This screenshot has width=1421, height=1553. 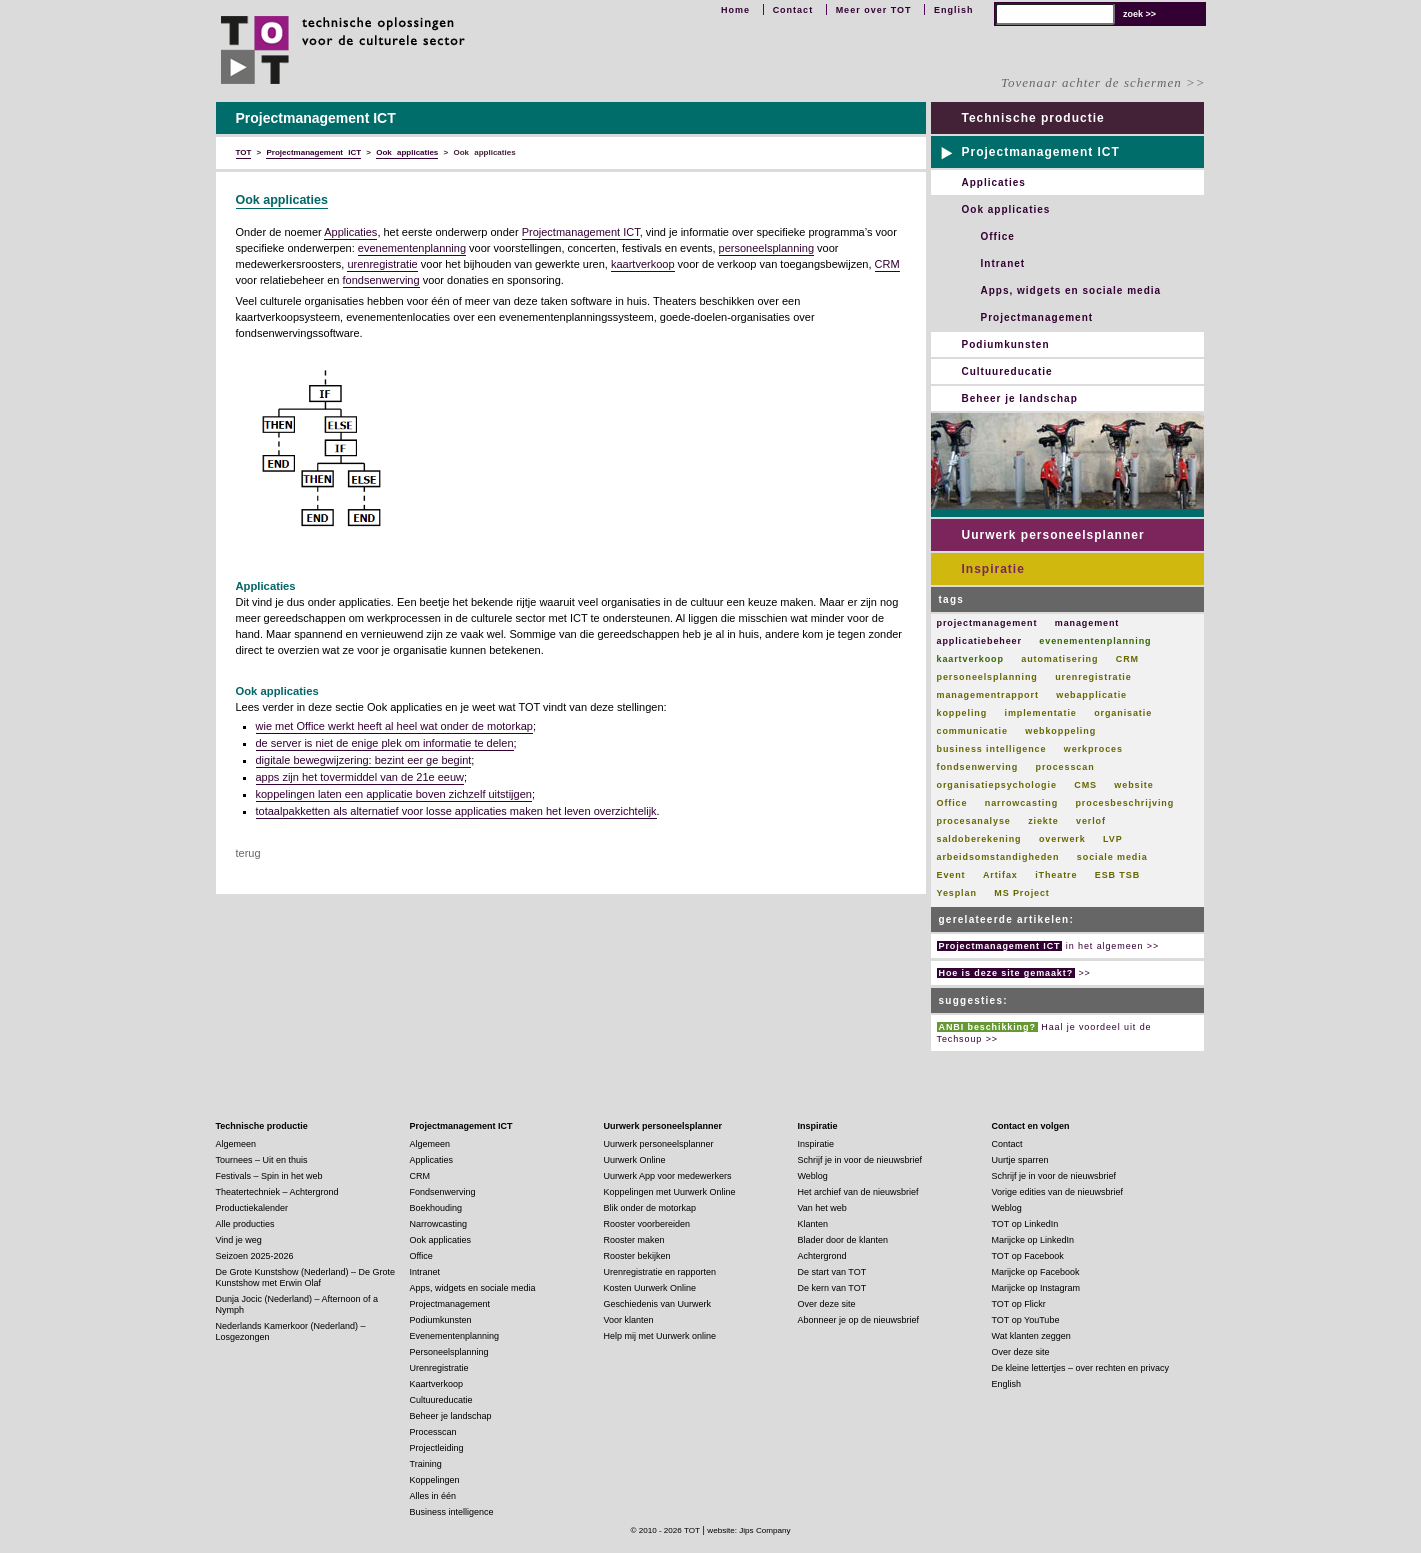 I want to click on Projectmanagement, so click(x=1037, y=317).